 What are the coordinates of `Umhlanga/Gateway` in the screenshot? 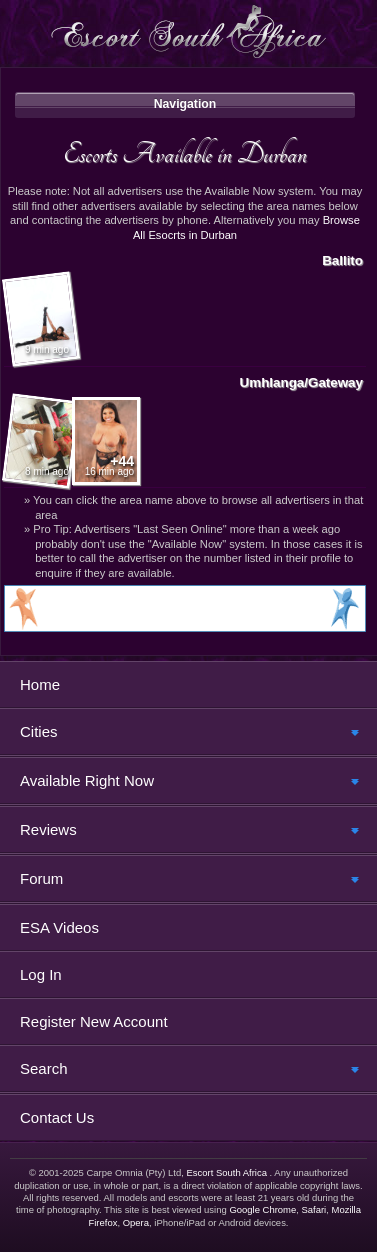 It's located at (301, 382).